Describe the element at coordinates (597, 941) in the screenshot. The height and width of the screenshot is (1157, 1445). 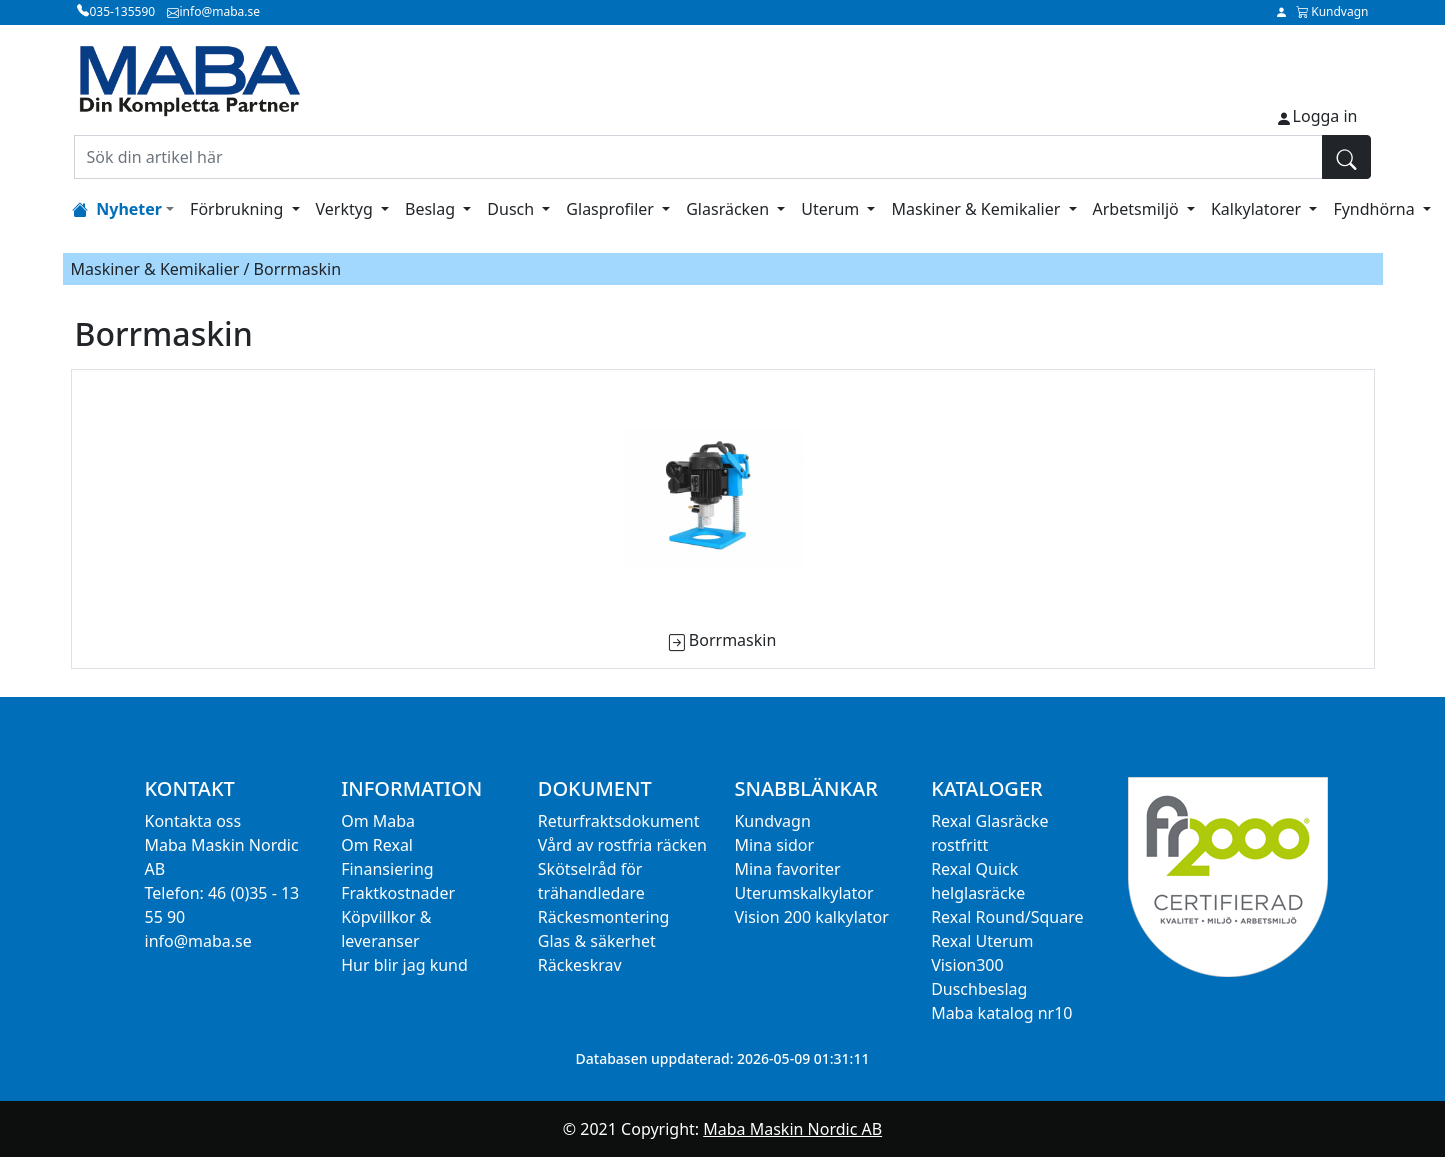
I see `Glas & säkerhet` at that location.